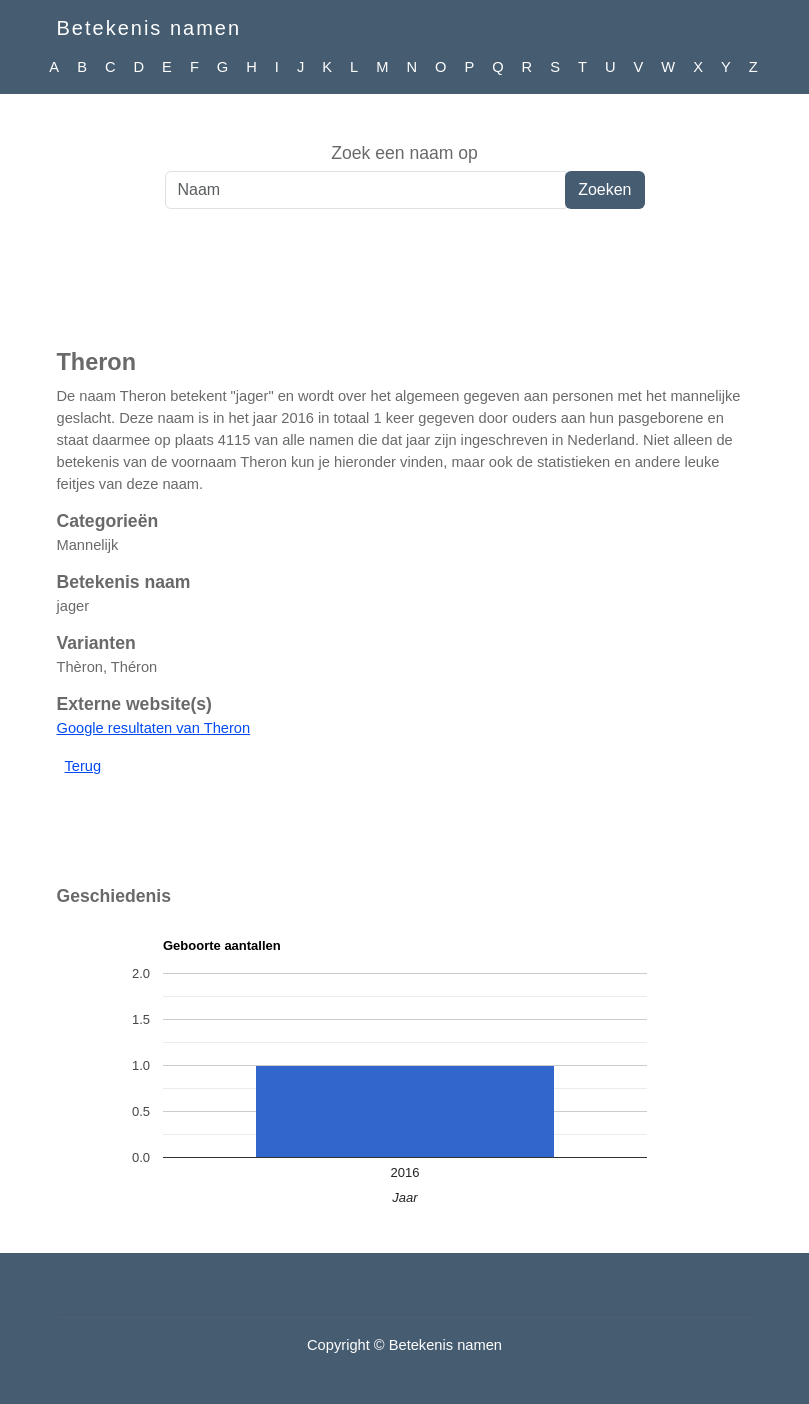 Image resolution: width=809 pixels, height=1404 pixels. What do you see at coordinates (149, 28) in the screenshot?
I see `Betekenis namen` at bounding box center [149, 28].